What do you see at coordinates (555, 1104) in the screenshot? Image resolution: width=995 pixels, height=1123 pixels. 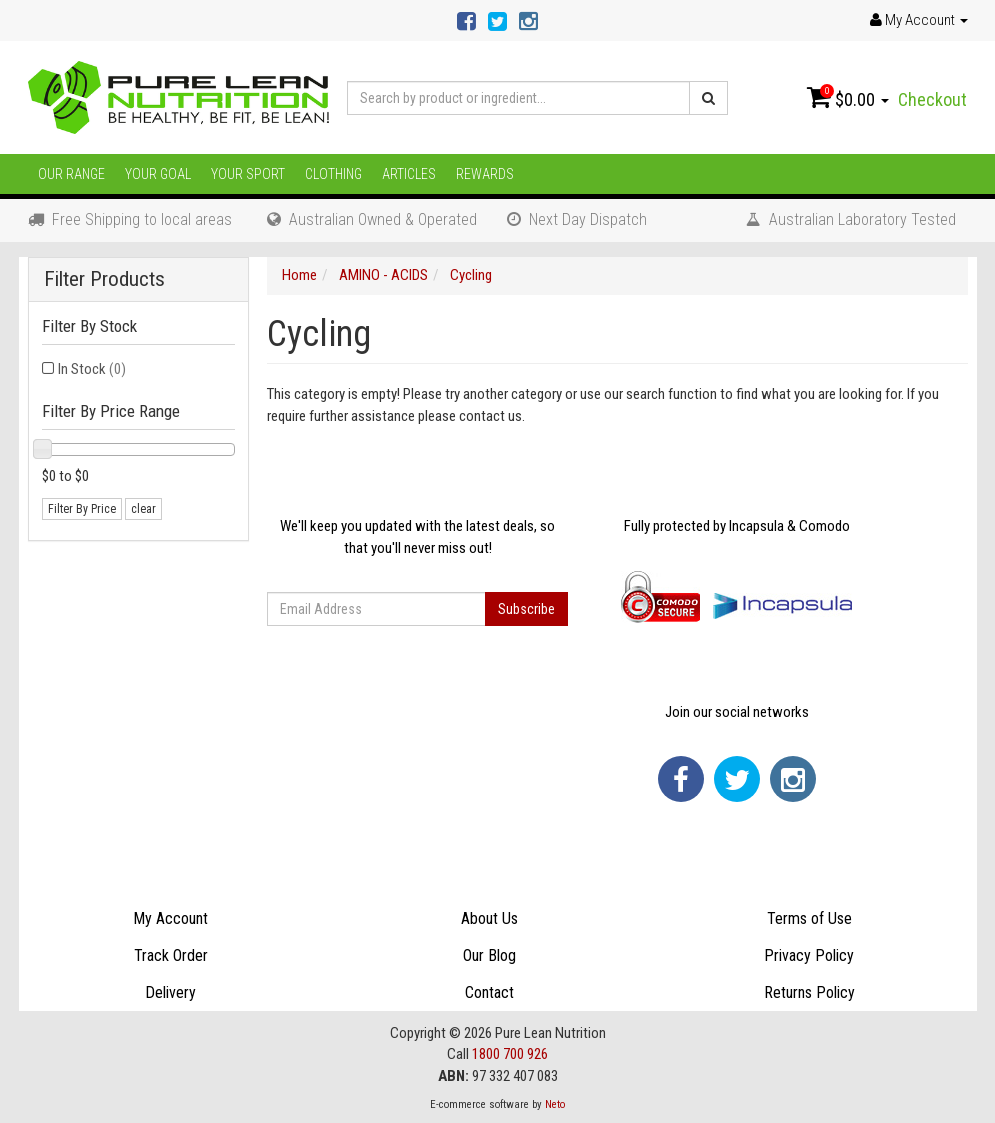 I see `Neto` at bounding box center [555, 1104].